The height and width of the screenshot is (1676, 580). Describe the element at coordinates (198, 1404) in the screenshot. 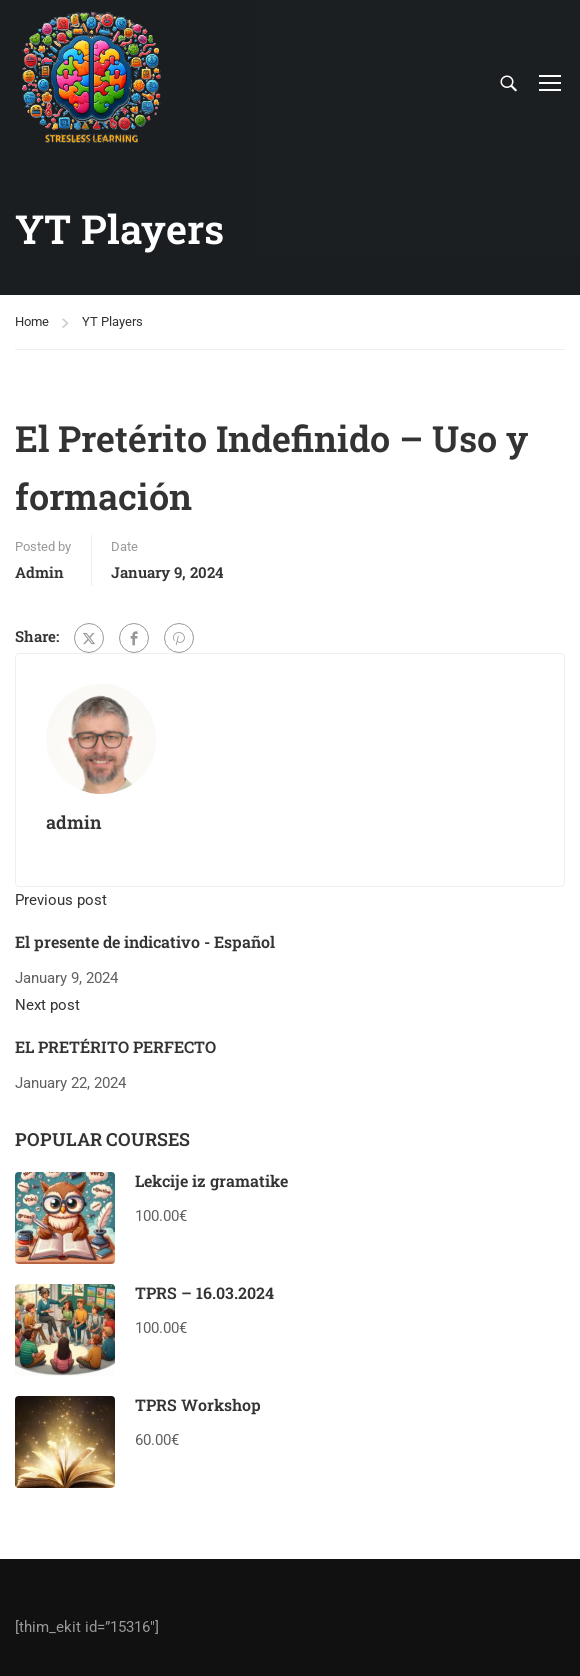

I see `TPRS Workshop` at that location.